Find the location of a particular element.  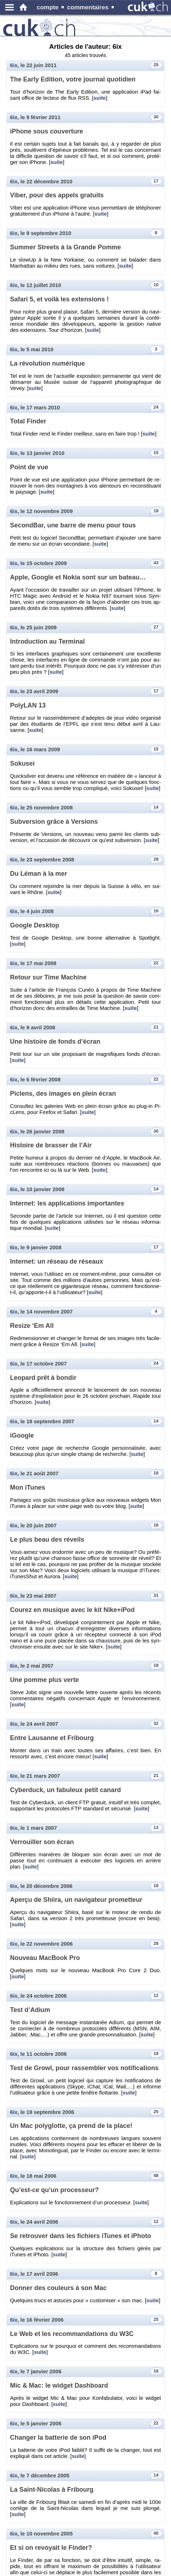

Cou­rez en mu­sique avec le kit Nike+iPod is located at coordinates (72, 1609).